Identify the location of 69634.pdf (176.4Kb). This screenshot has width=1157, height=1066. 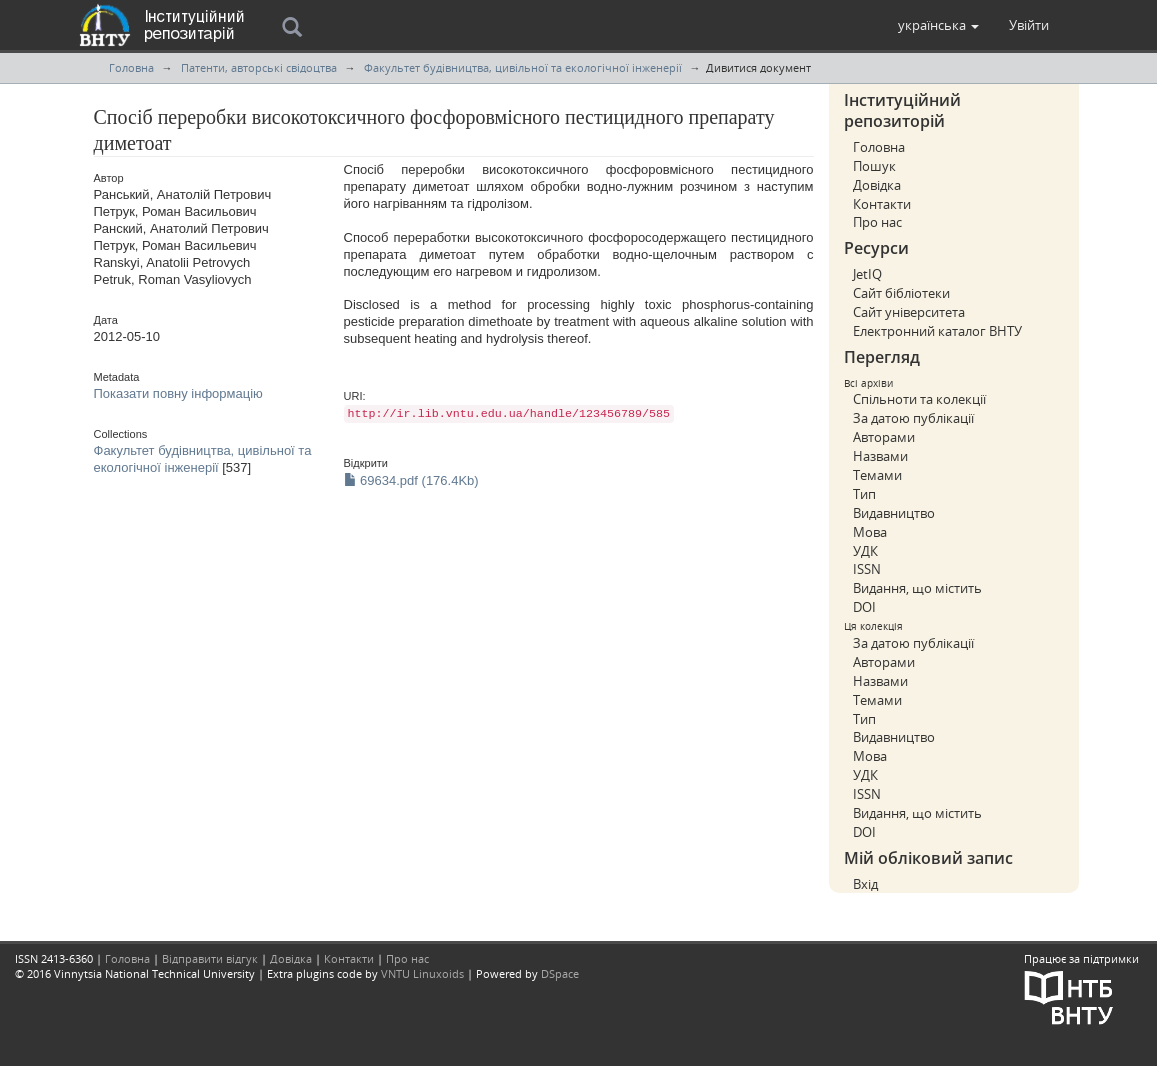
(411, 480).